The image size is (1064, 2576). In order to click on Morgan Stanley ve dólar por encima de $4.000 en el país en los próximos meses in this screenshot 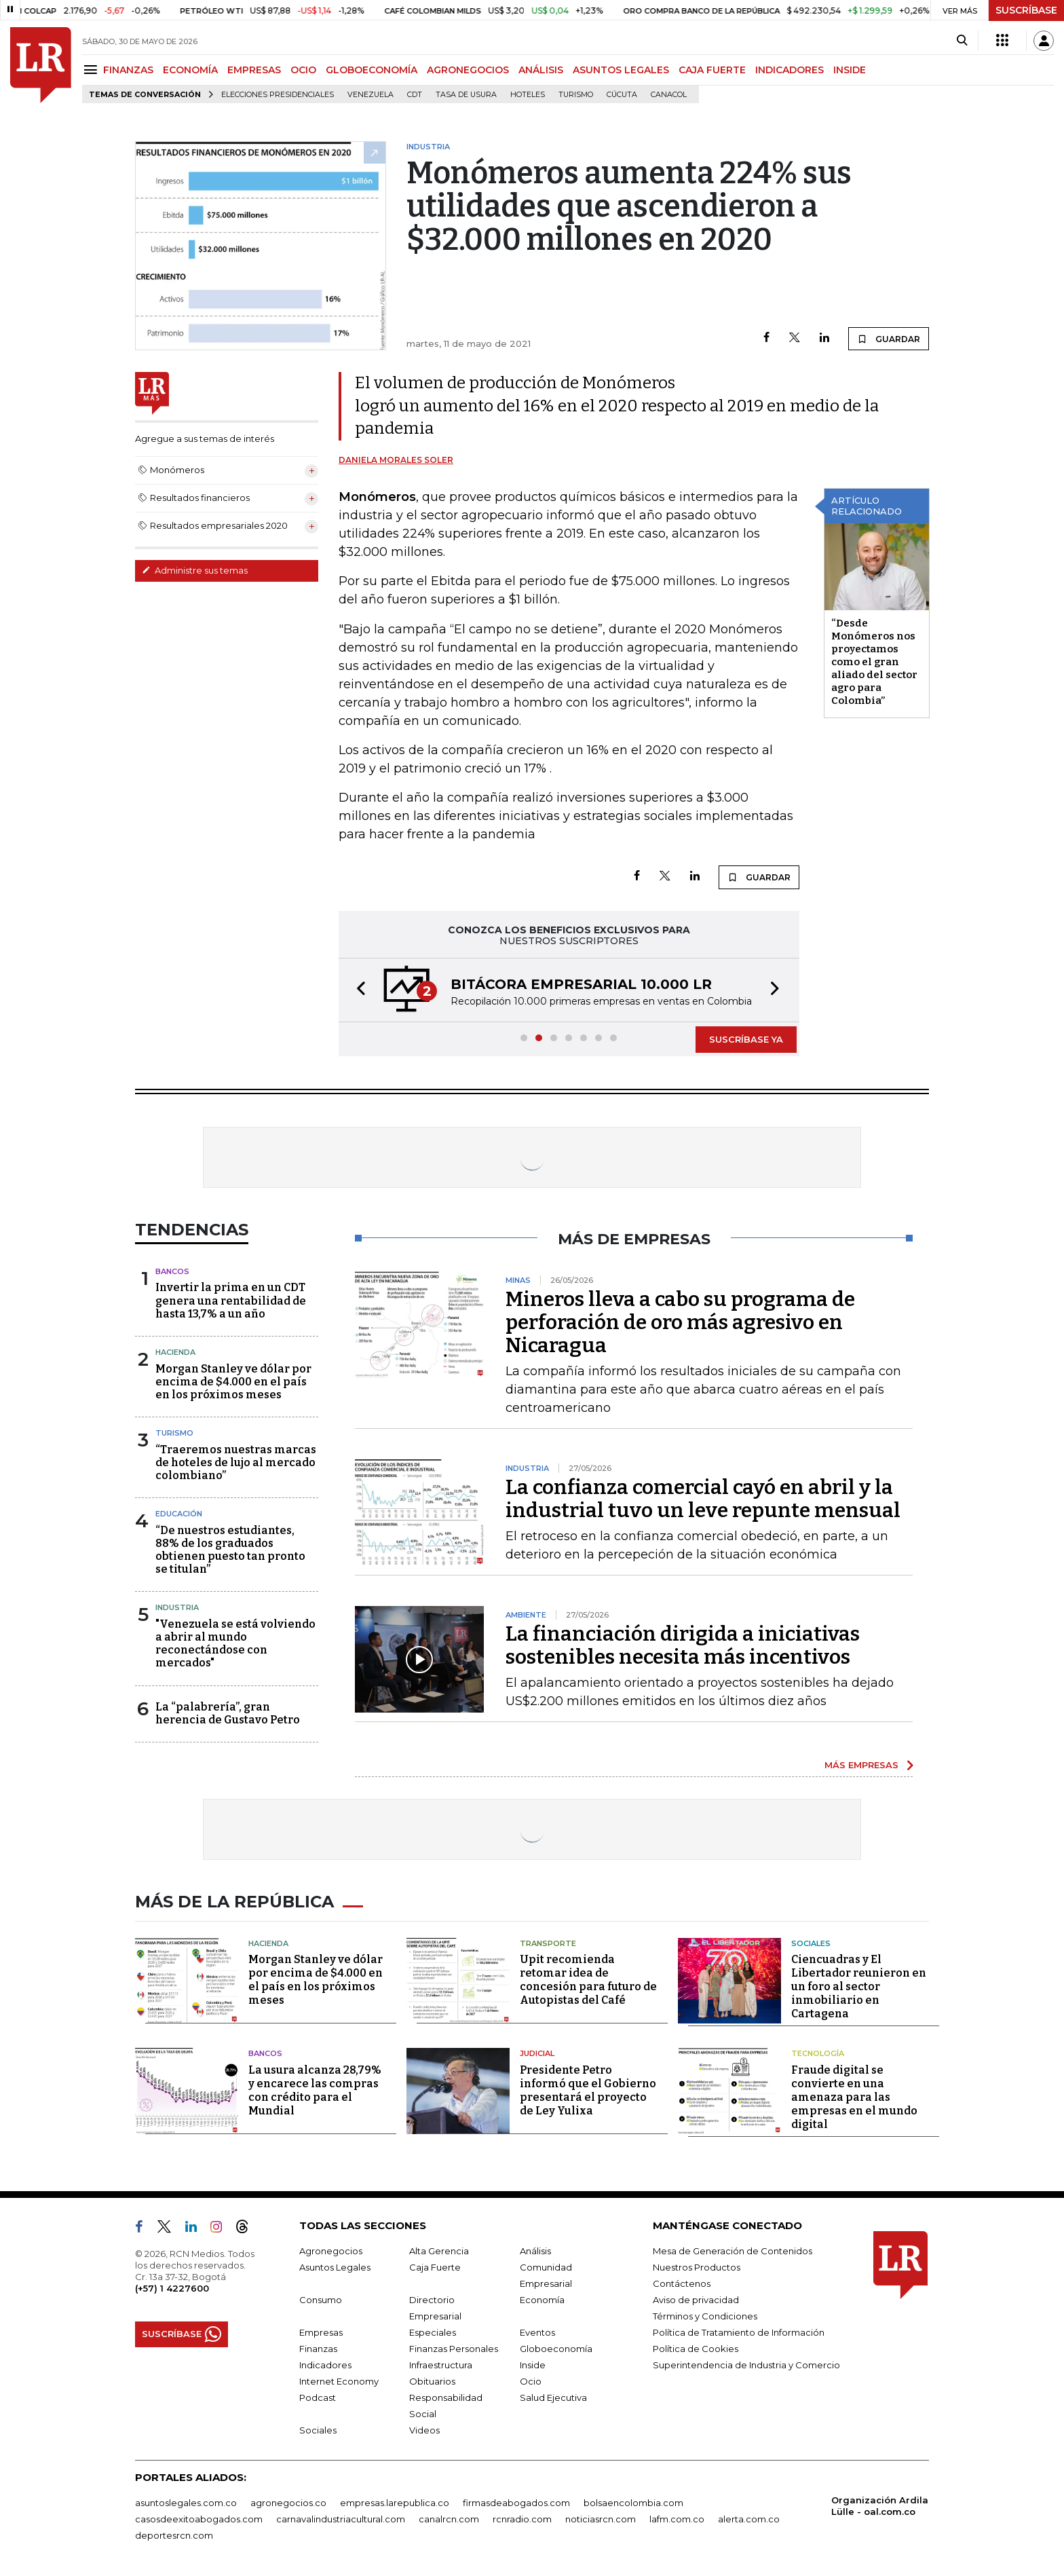, I will do `click(233, 1381)`.